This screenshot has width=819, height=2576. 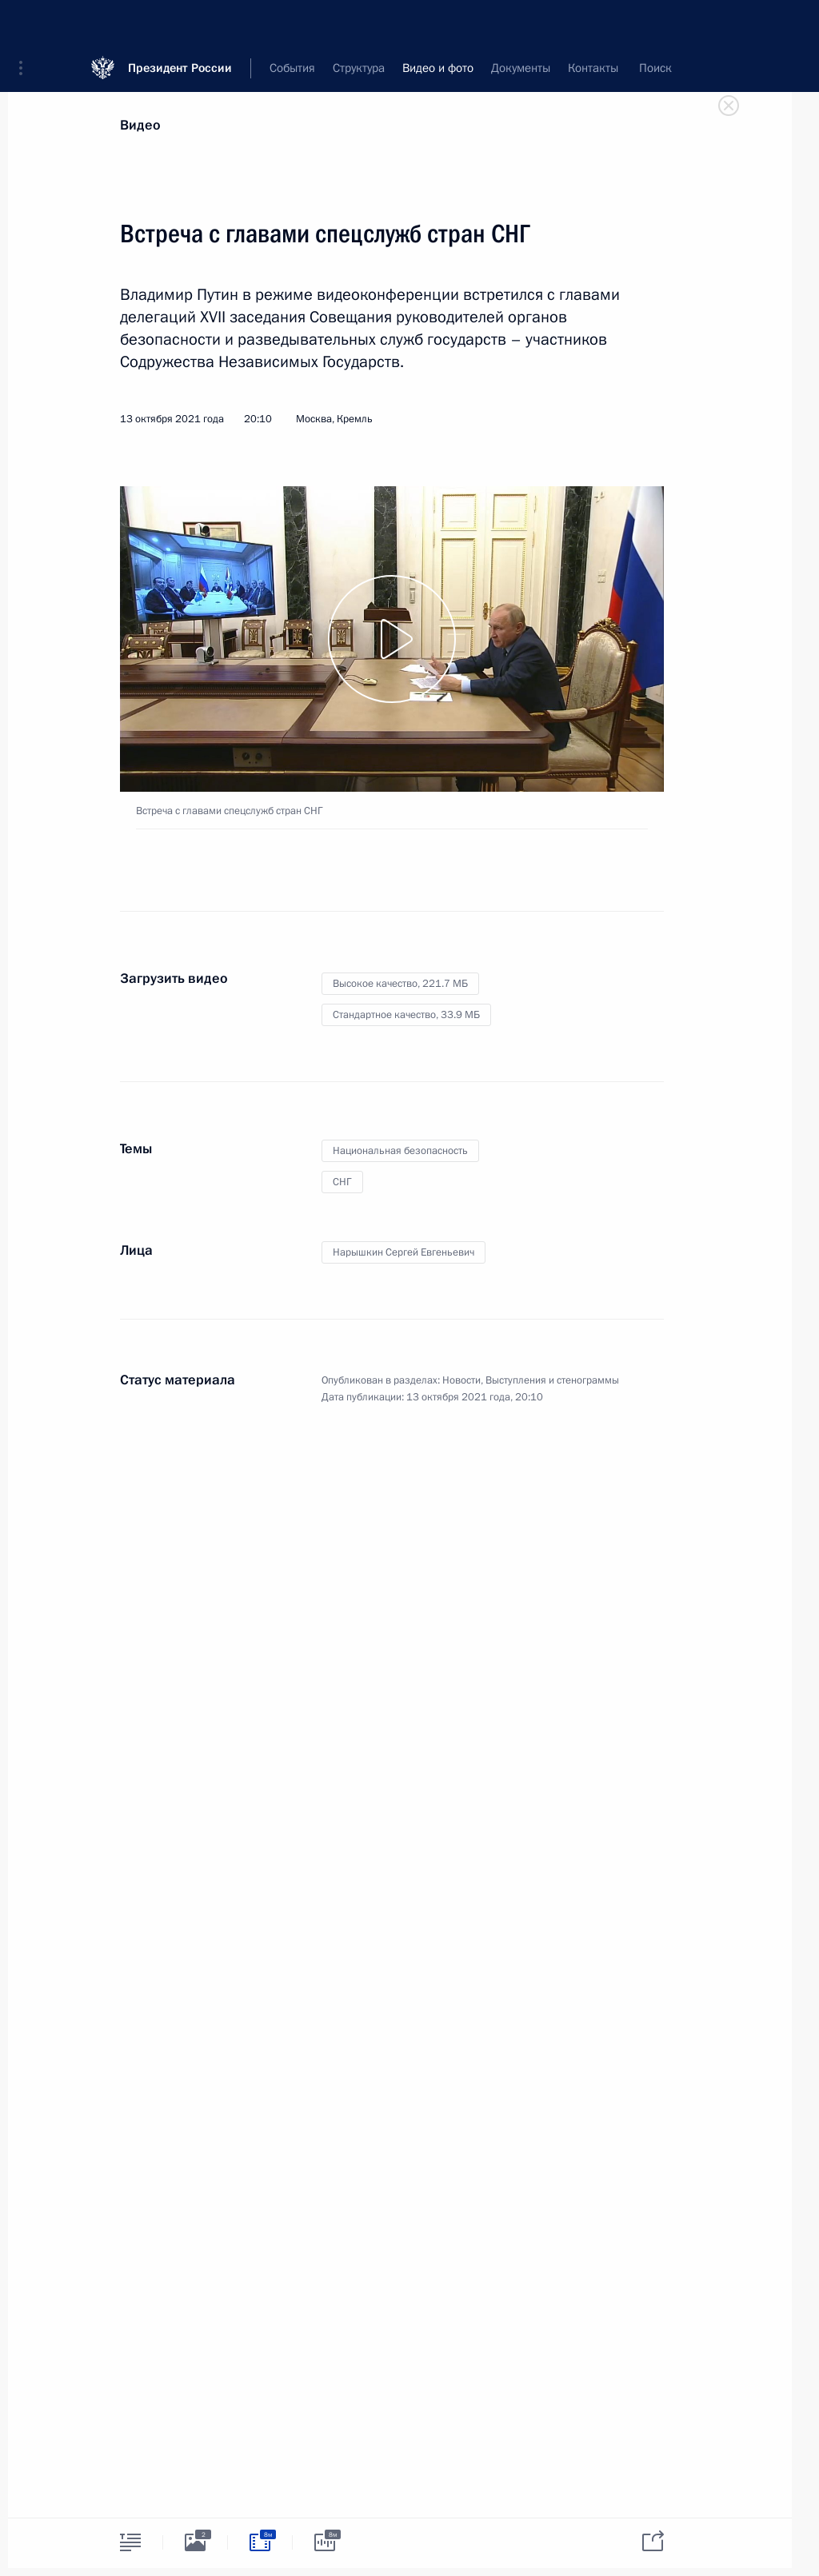 What do you see at coordinates (400, 1151) in the screenshot?
I see `Национальная безопасность` at bounding box center [400, 1151].